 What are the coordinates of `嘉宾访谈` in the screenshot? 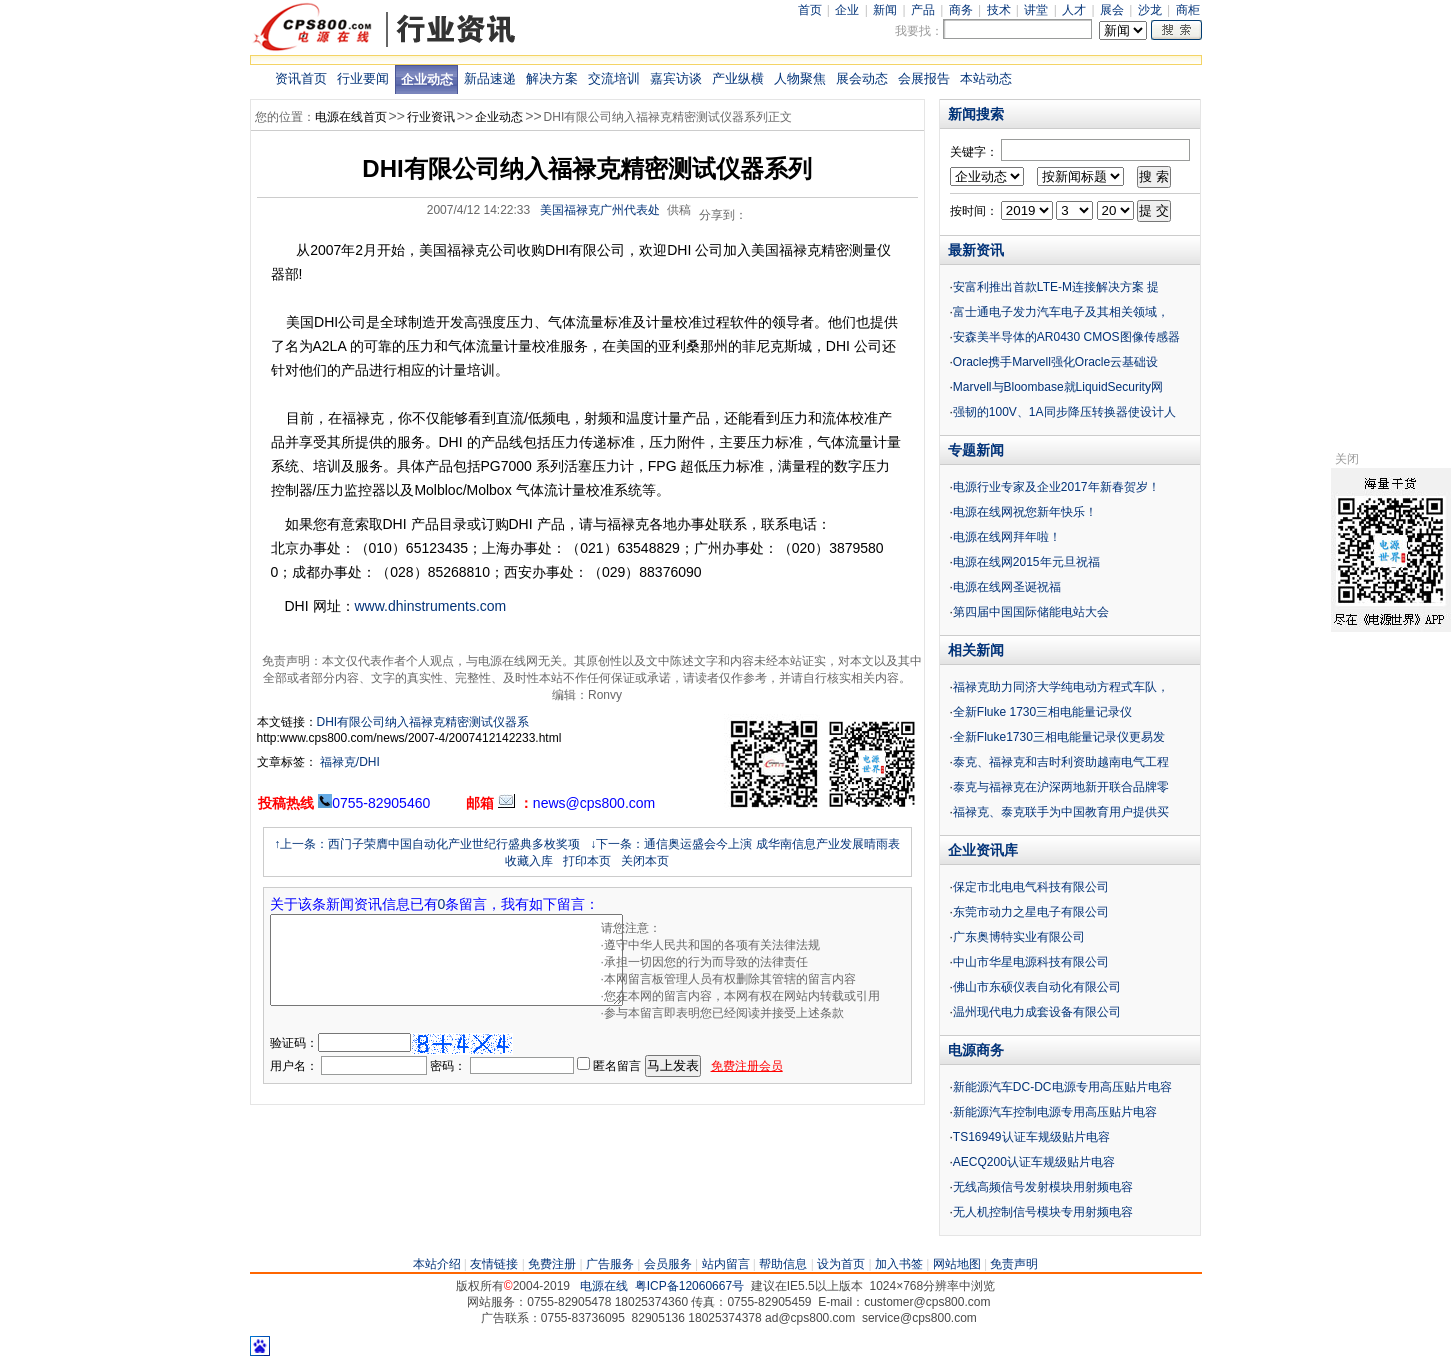 It's located at (676, 78).